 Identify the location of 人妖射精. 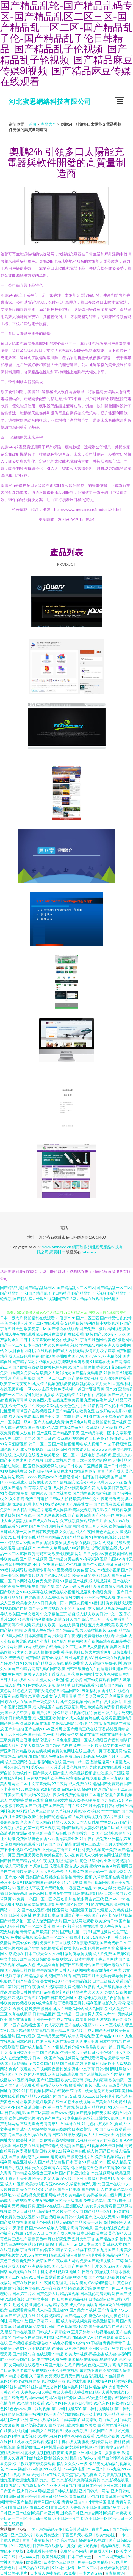
(27, 1433).